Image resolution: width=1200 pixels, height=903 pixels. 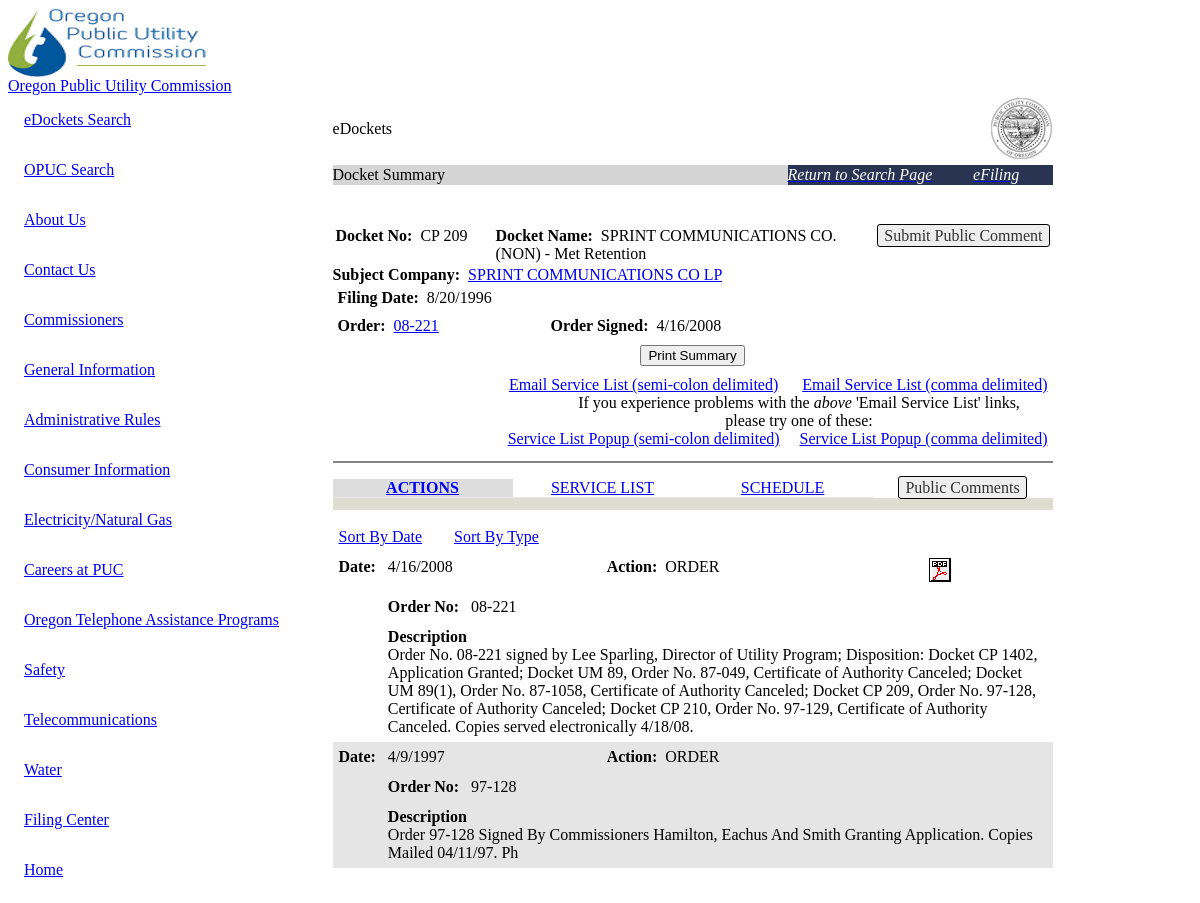 I want to click on Oregon Telephone Assistance Programs, so click(x=151, y=619).